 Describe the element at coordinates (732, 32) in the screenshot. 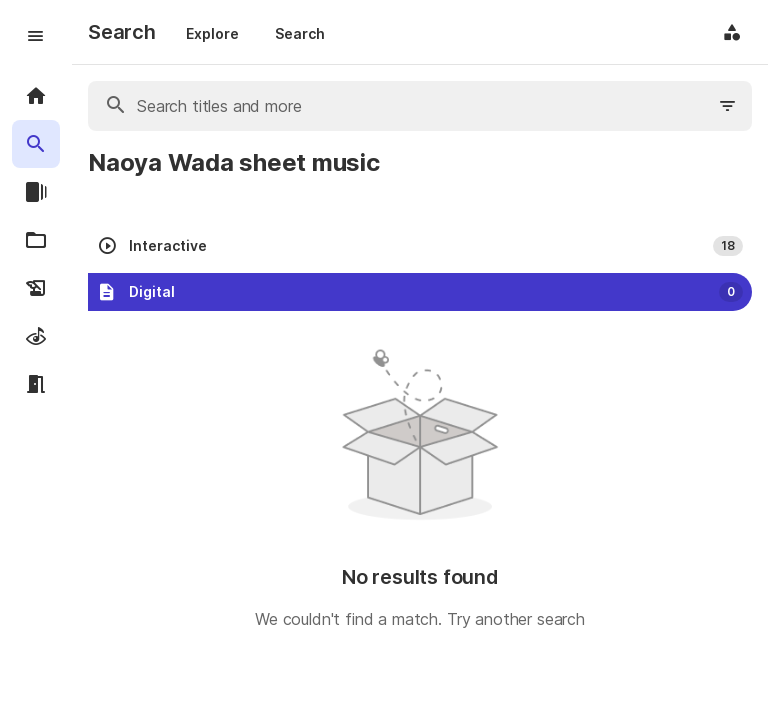

I see `[Application menu]` at that location.